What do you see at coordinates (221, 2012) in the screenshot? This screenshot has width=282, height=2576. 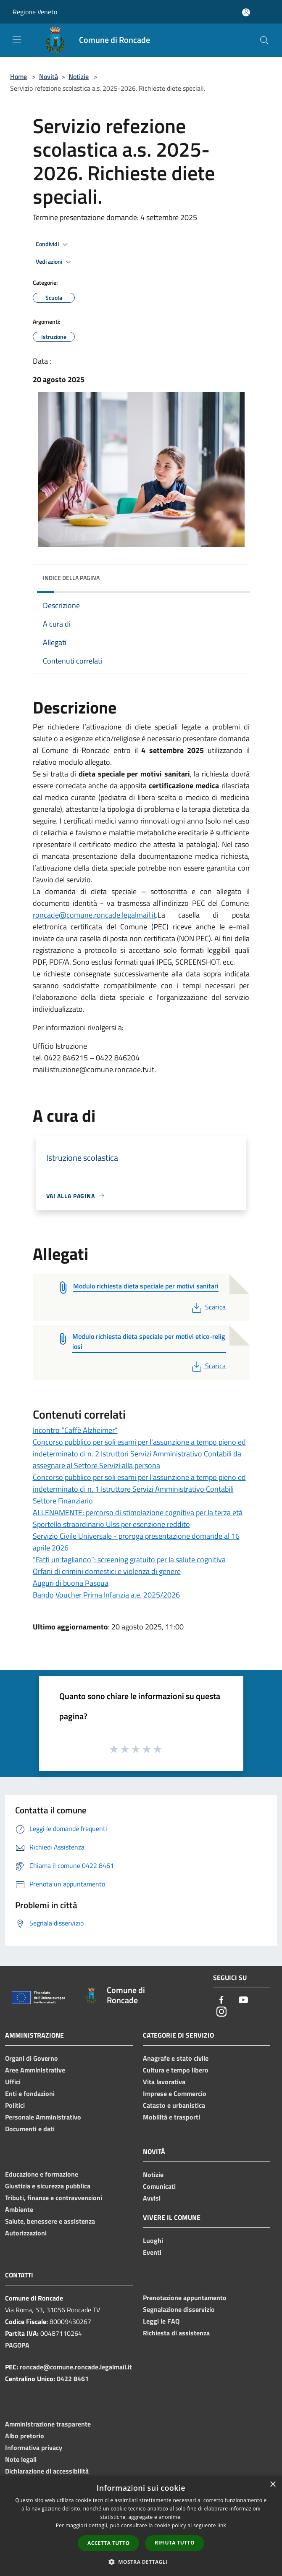 I see `[Instagram]` at bounding box center [221, 2012].